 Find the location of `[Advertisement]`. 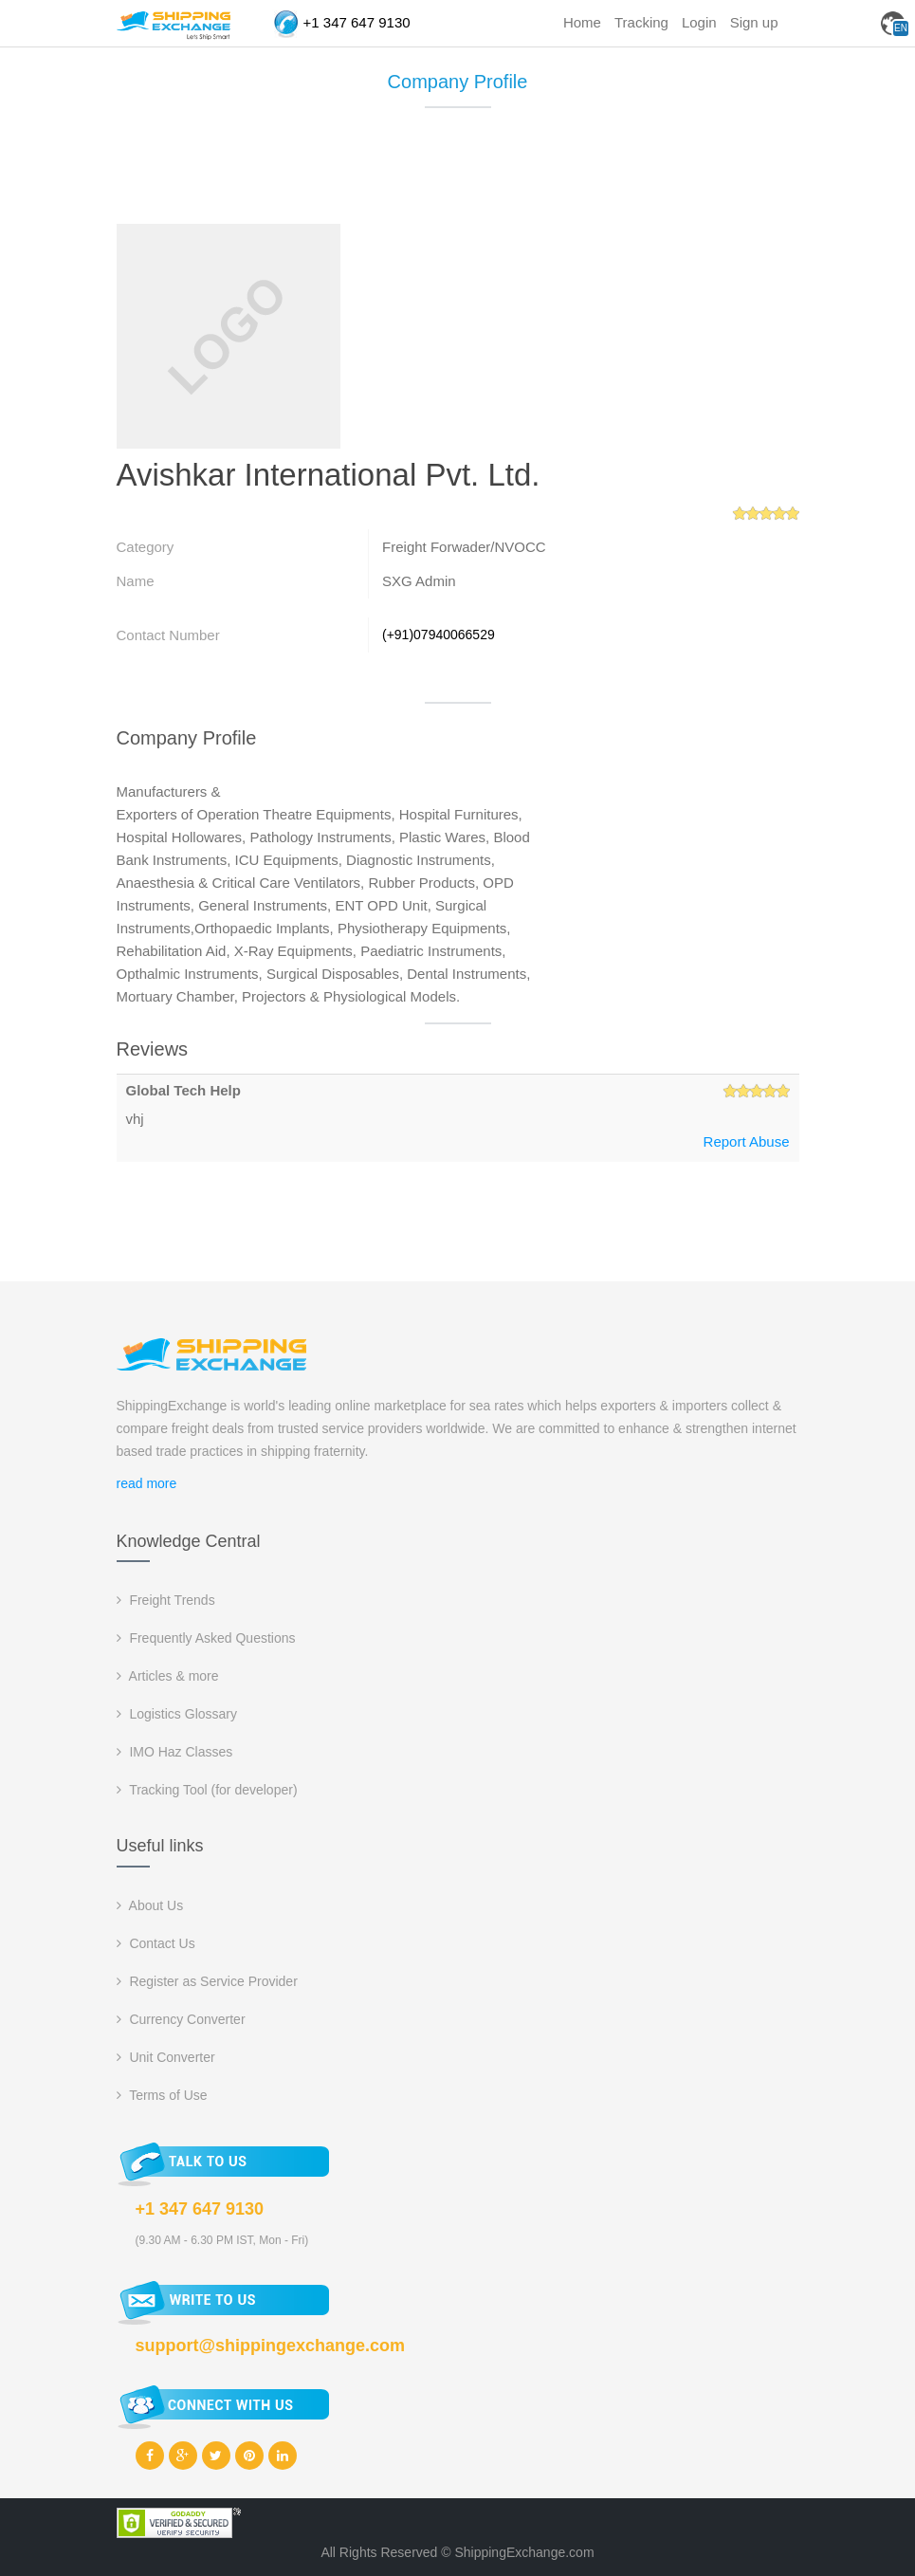

[Advertisement] is located at coordinates (462, 174).